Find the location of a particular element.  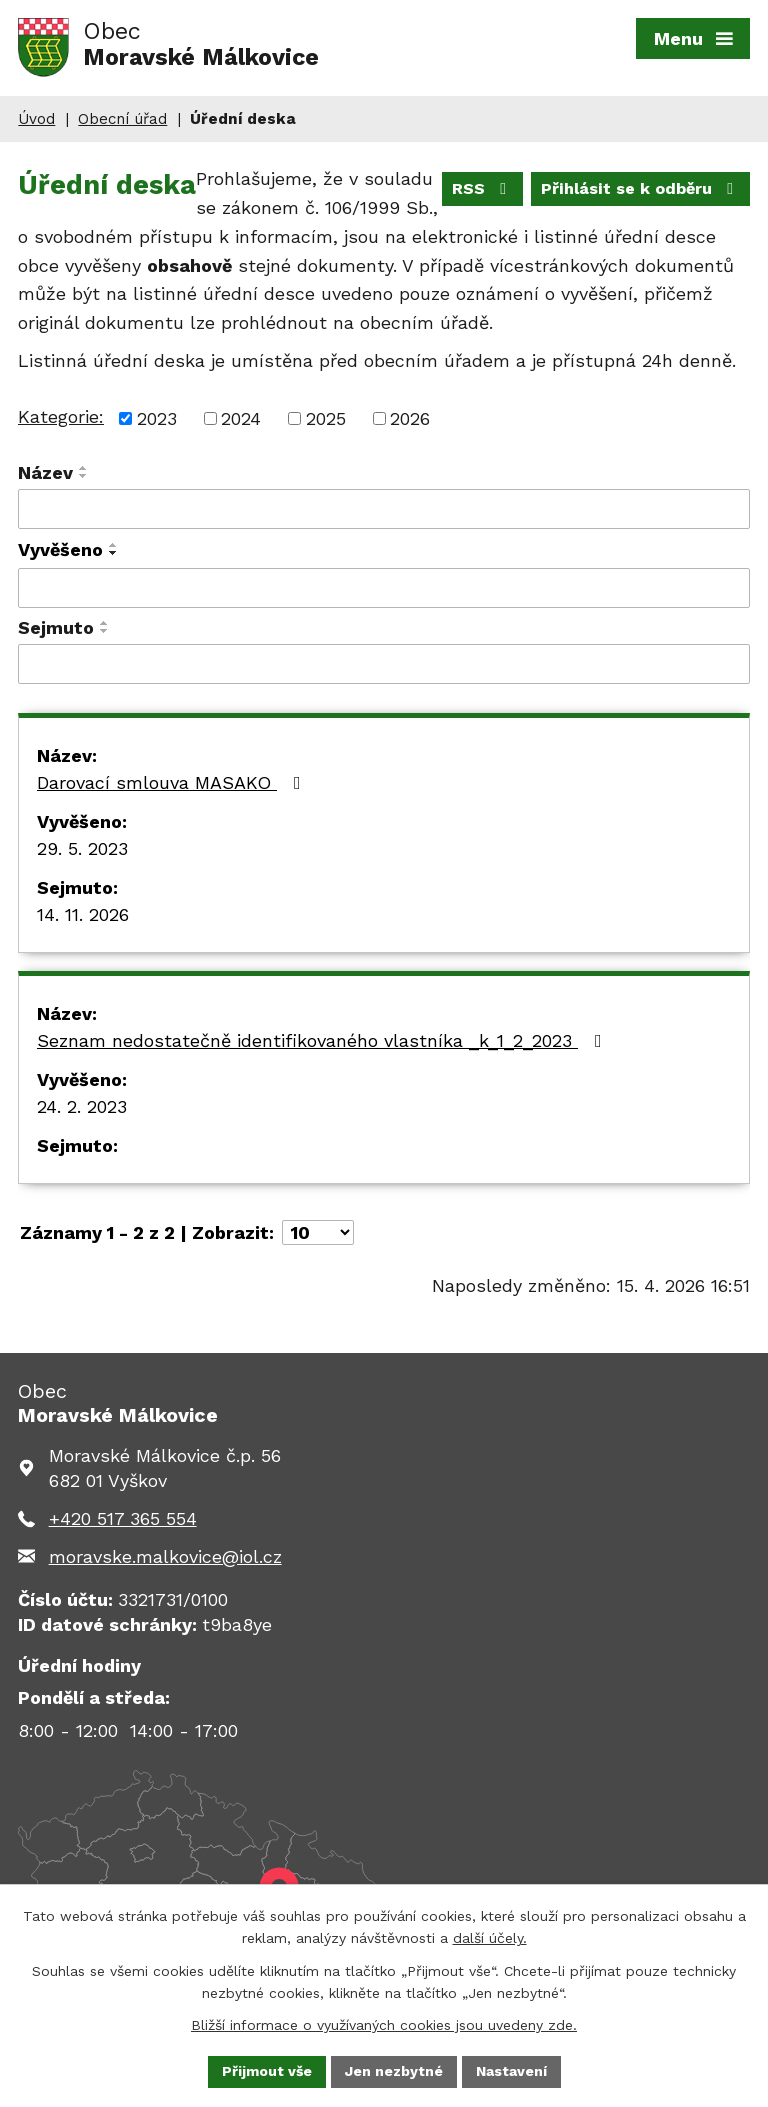

další účely. is located at coordinates (490, 1938).